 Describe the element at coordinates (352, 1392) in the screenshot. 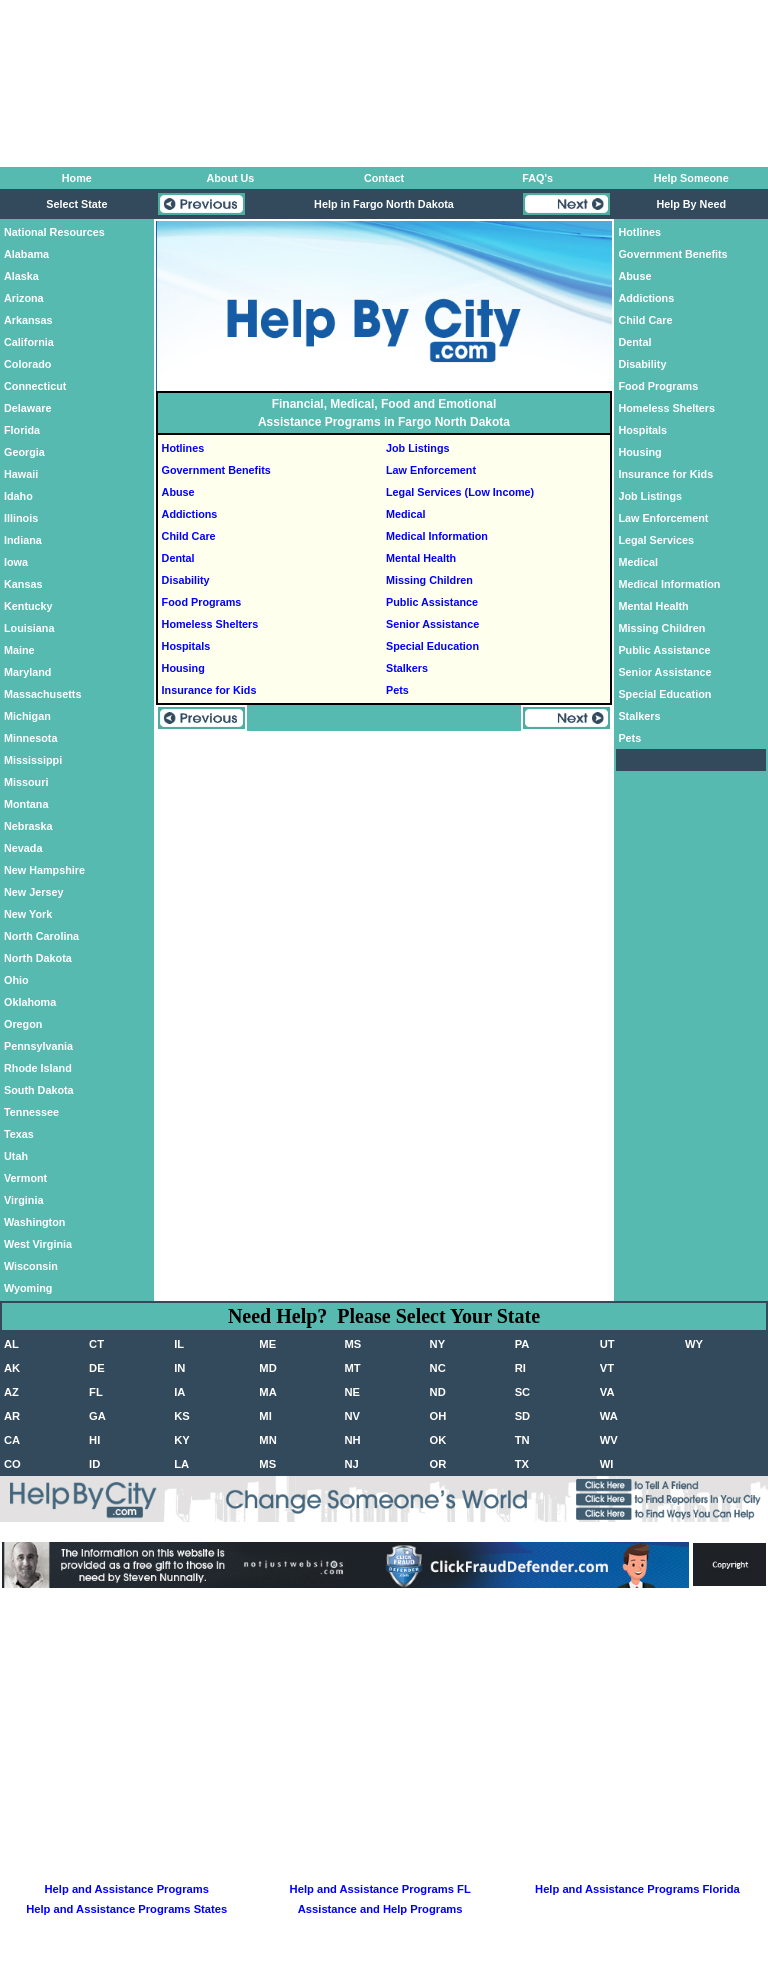

I see `NE` at that location.